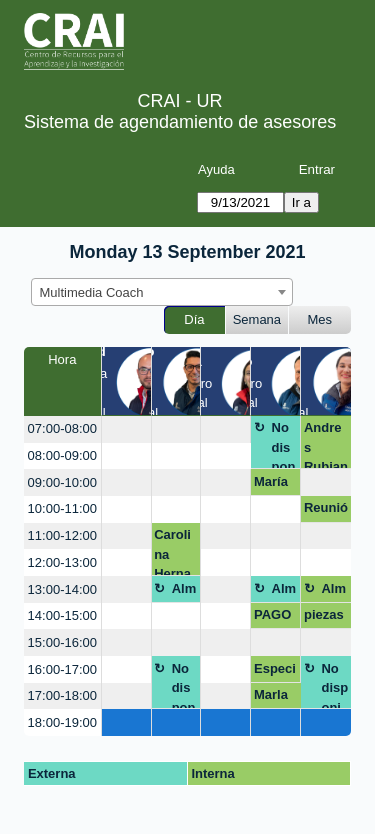  I want to click on Reunión networking, so click(326, 511).